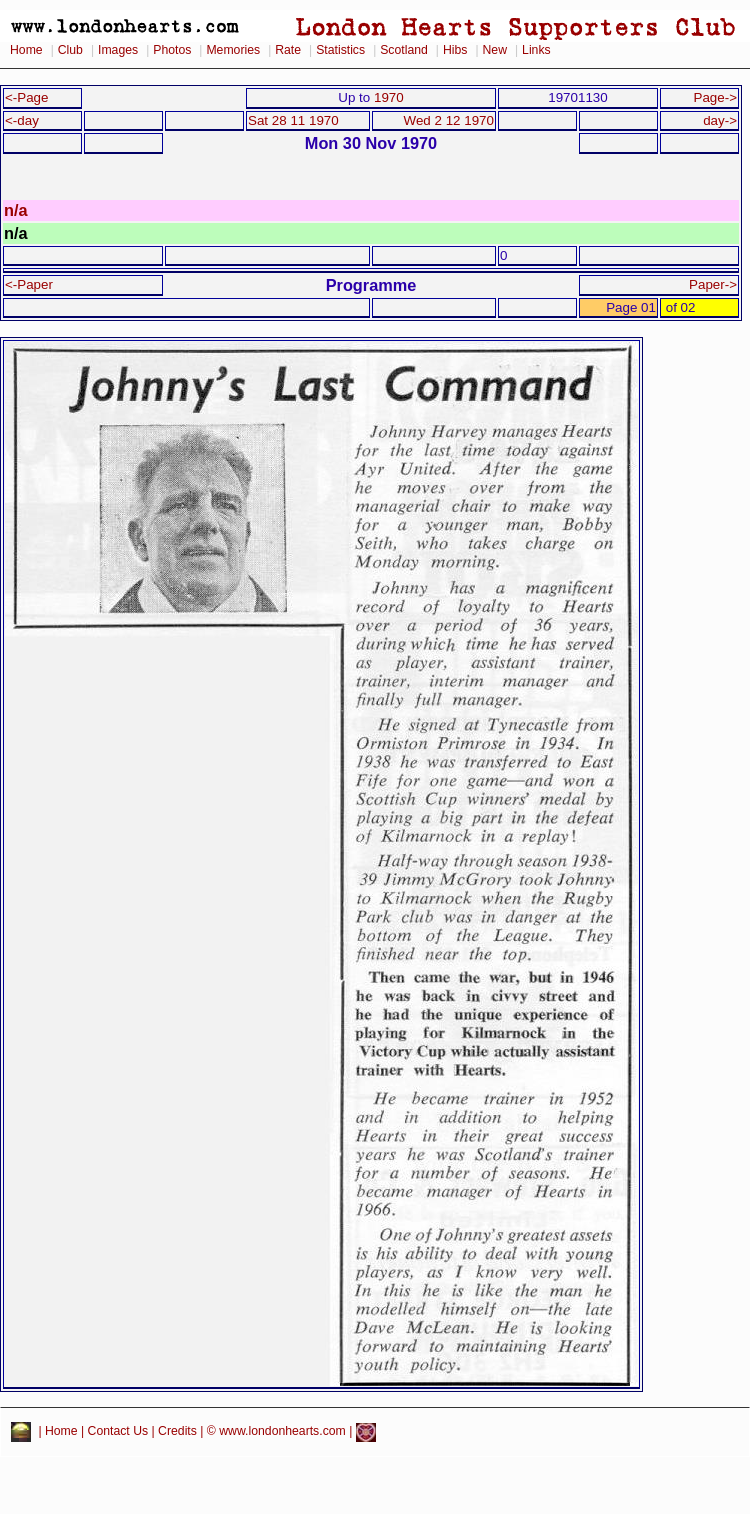 The height and width of the screenshot is (1514, 750). I want to click on Links, so click(536, 50).